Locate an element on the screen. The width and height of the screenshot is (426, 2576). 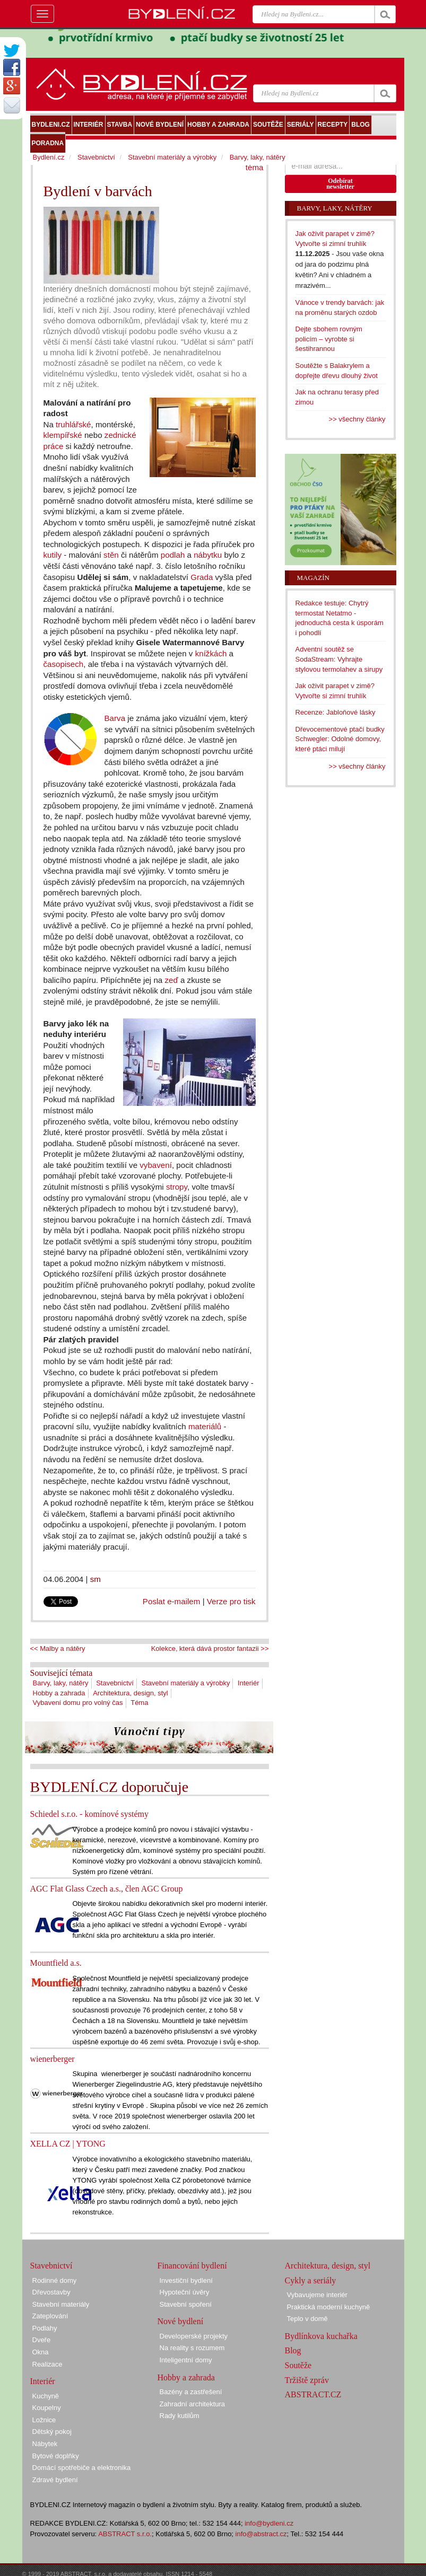
info@abstract.cz is located at coordinates (261, 2534).